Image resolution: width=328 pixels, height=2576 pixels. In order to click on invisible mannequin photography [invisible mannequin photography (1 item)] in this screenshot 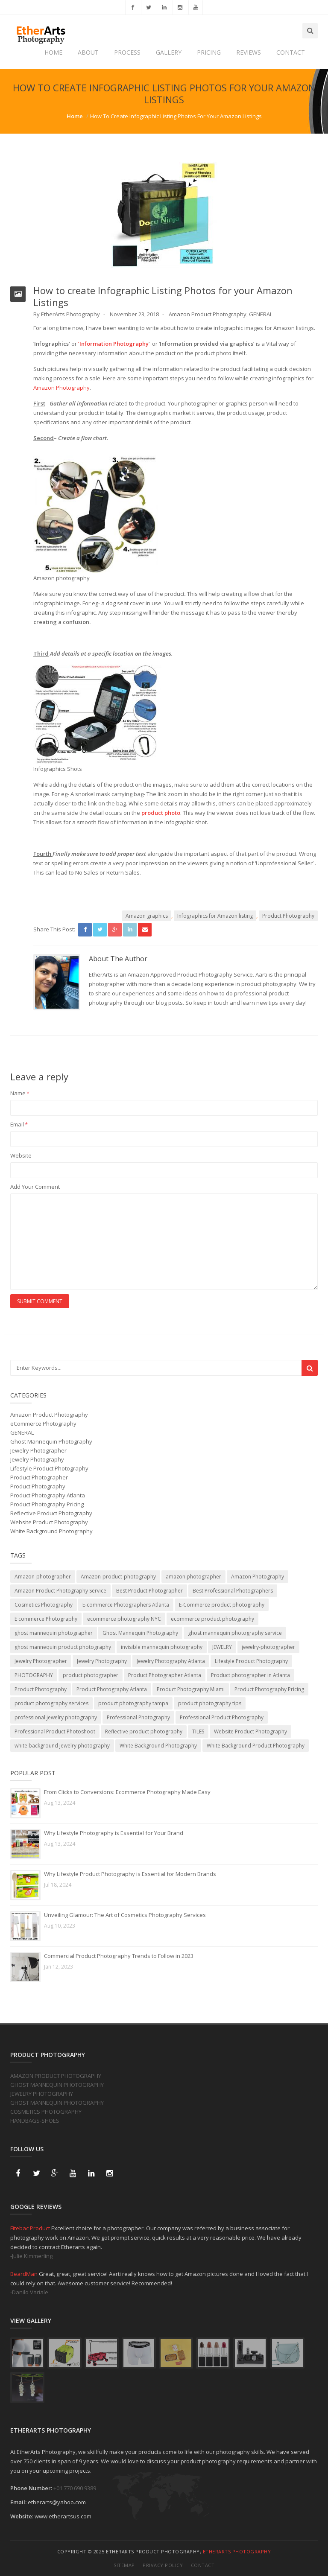, I will do `click(161, 1647)`.